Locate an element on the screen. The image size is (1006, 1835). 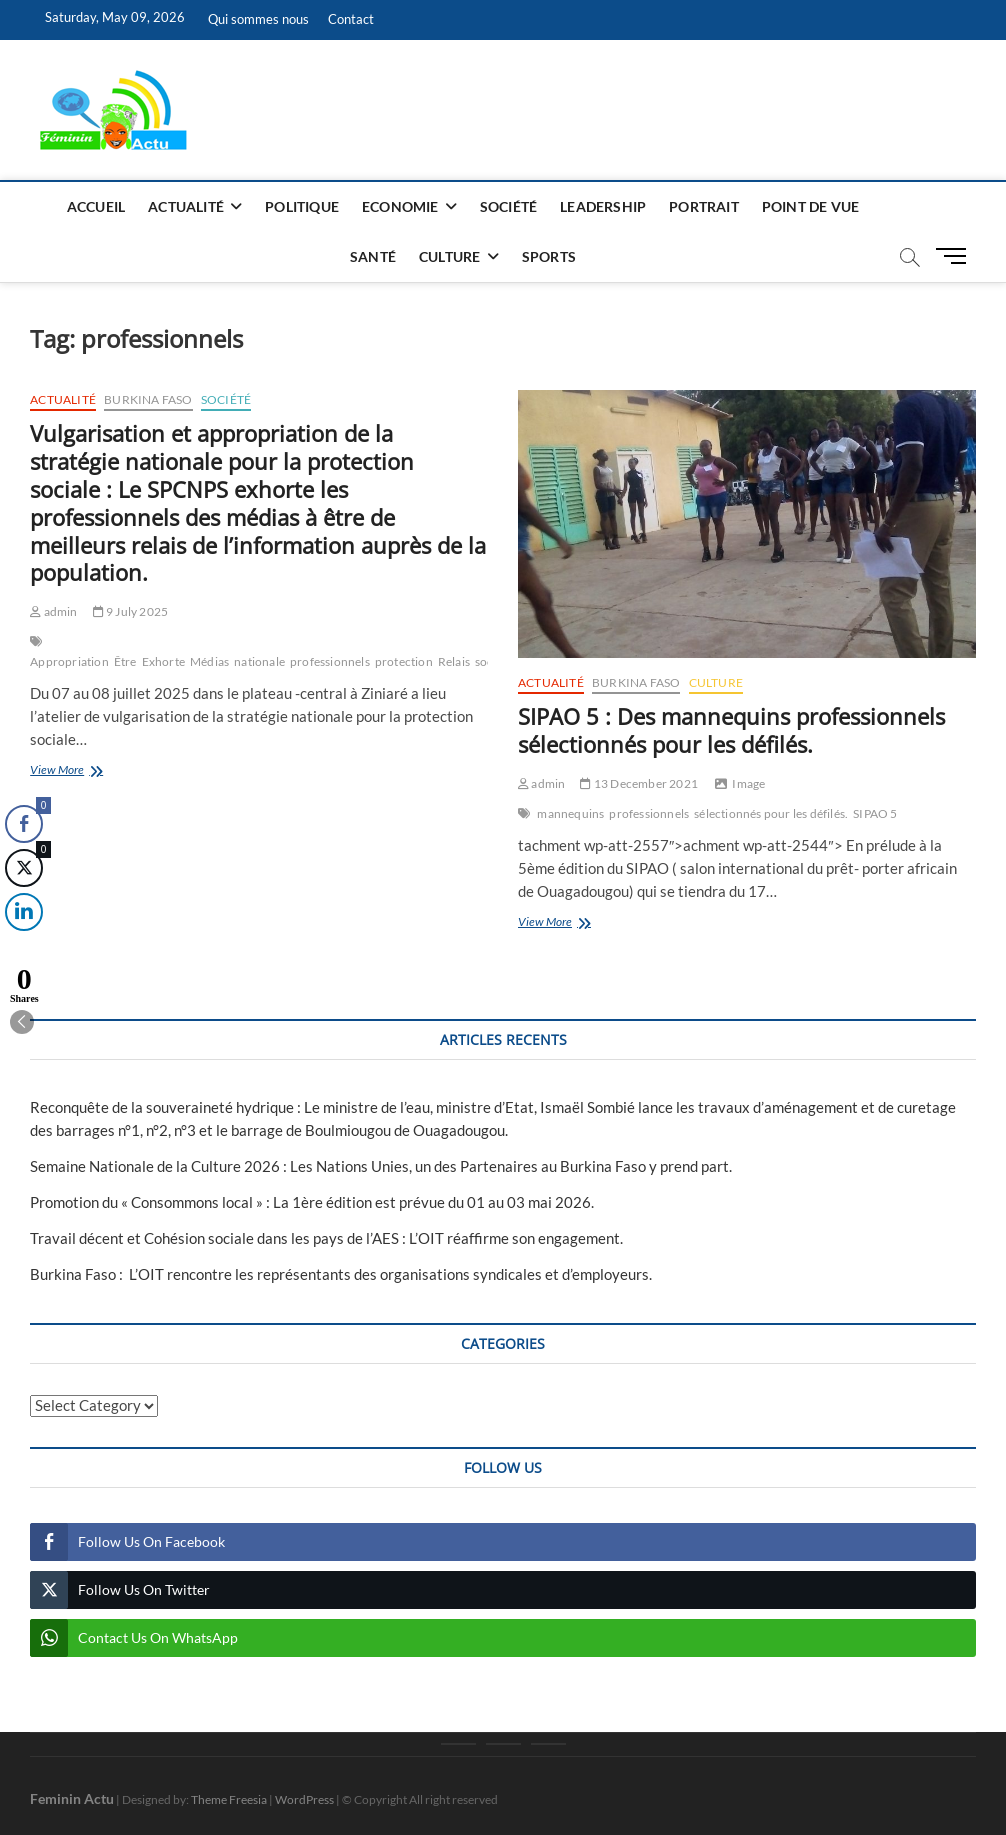
Appropriation is located at coordinates (69, 661).